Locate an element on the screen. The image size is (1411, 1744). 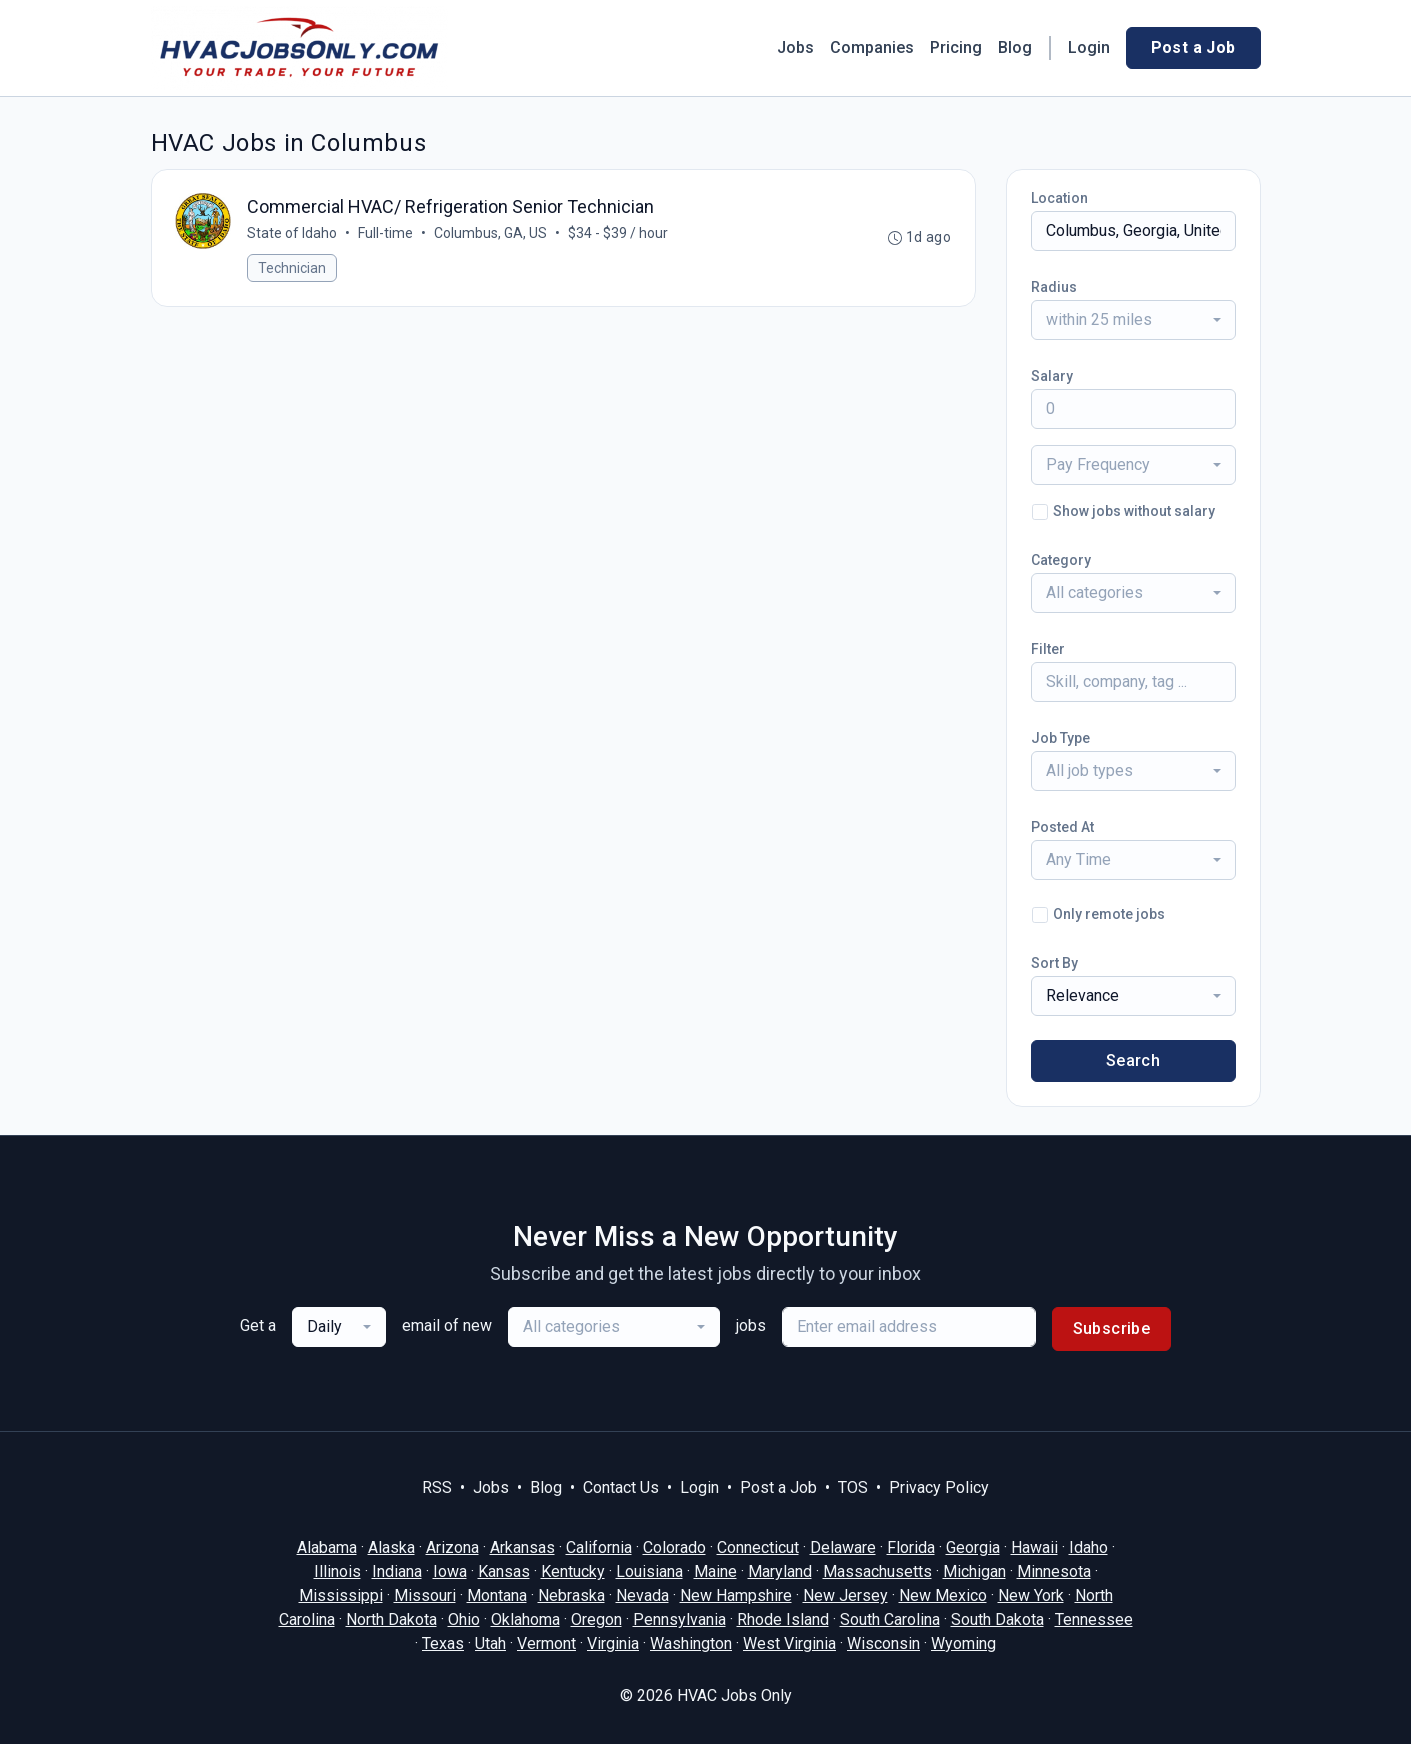
Mississippi is located at coordinates (341, 1595).